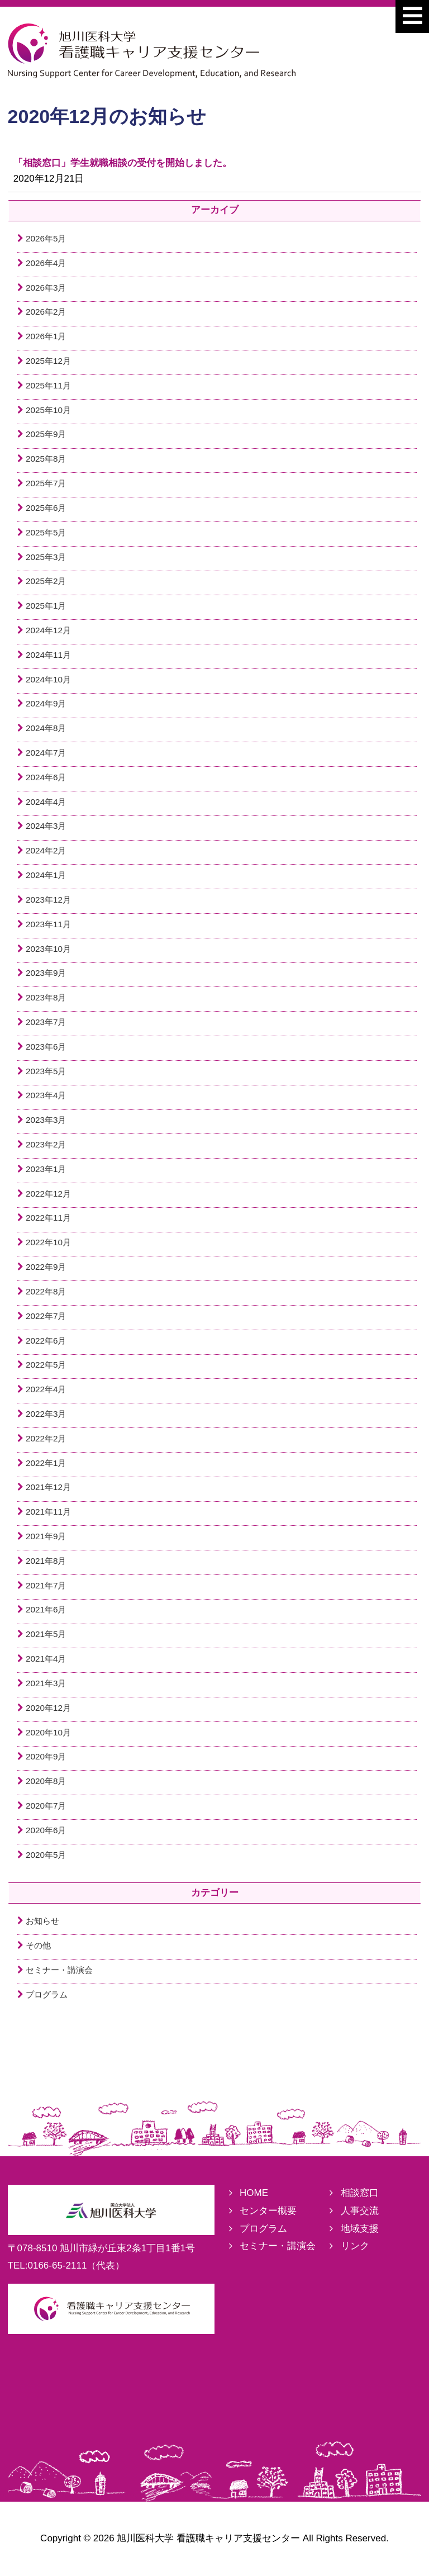  Describe the element at coordinates (46, 1463) in the screenshot. I see `2022年1月` at that location.